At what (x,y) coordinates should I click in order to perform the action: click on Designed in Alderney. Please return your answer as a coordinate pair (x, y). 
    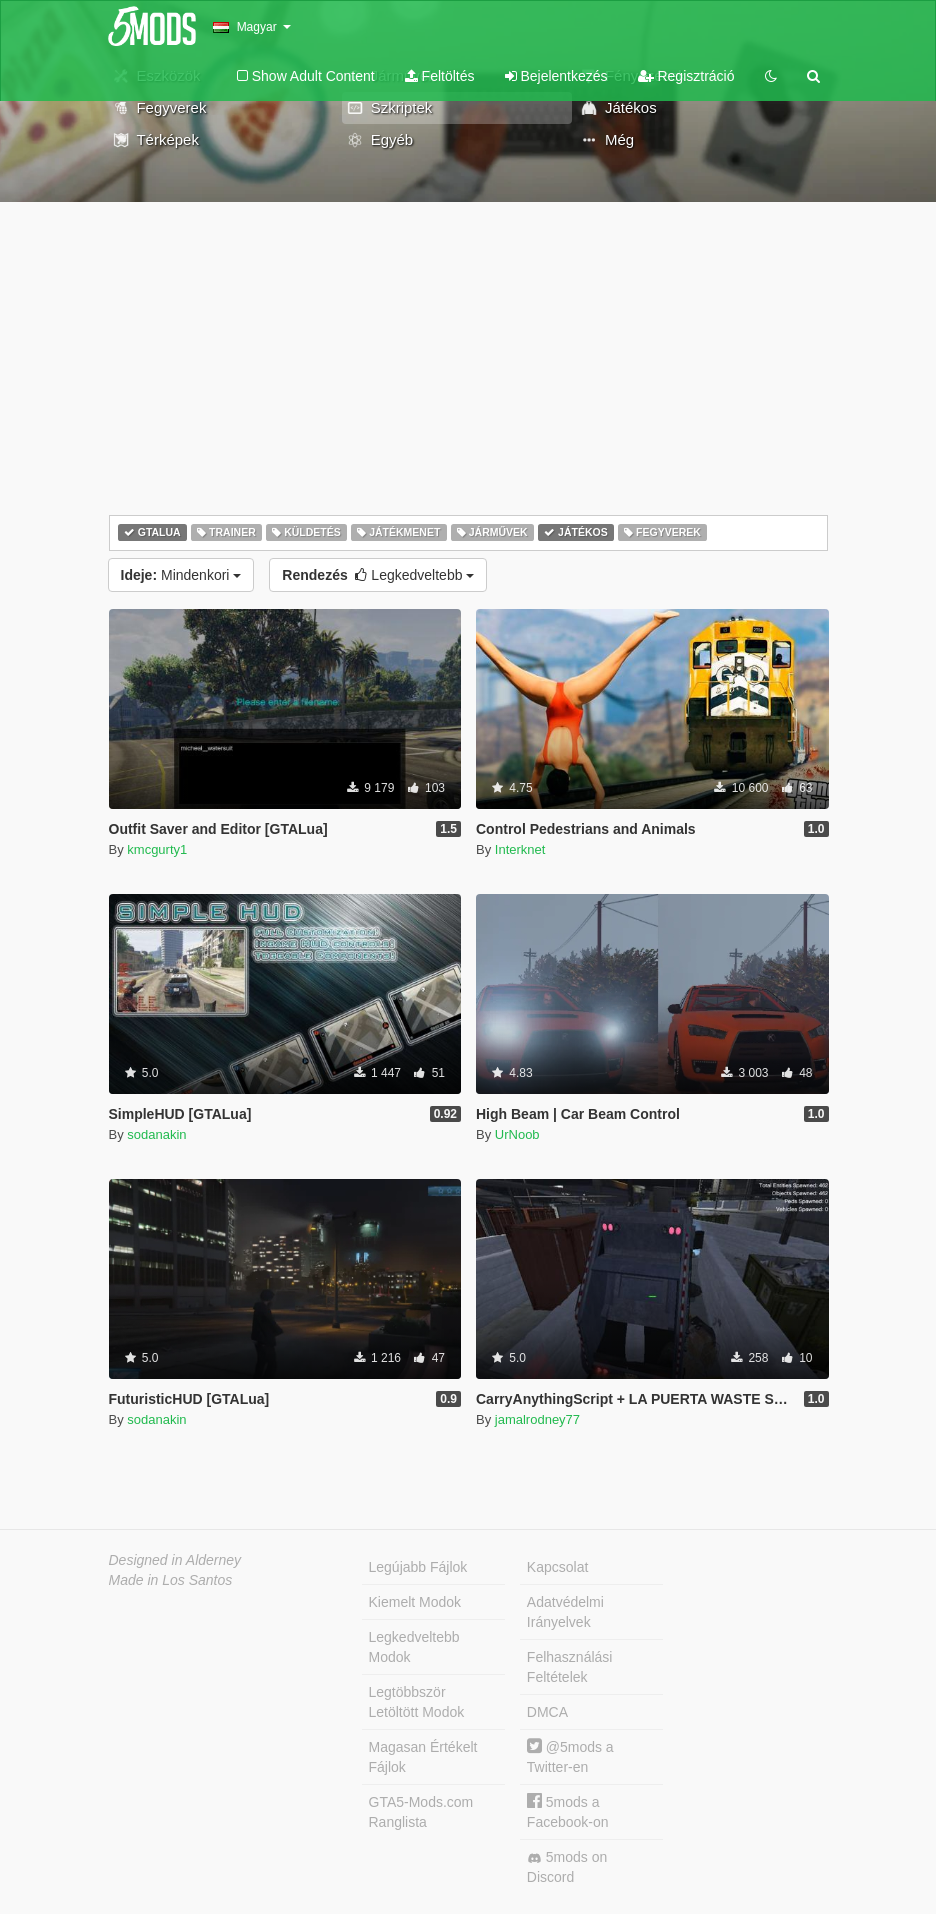
    Looking at the image, I should click on (175, 1560).